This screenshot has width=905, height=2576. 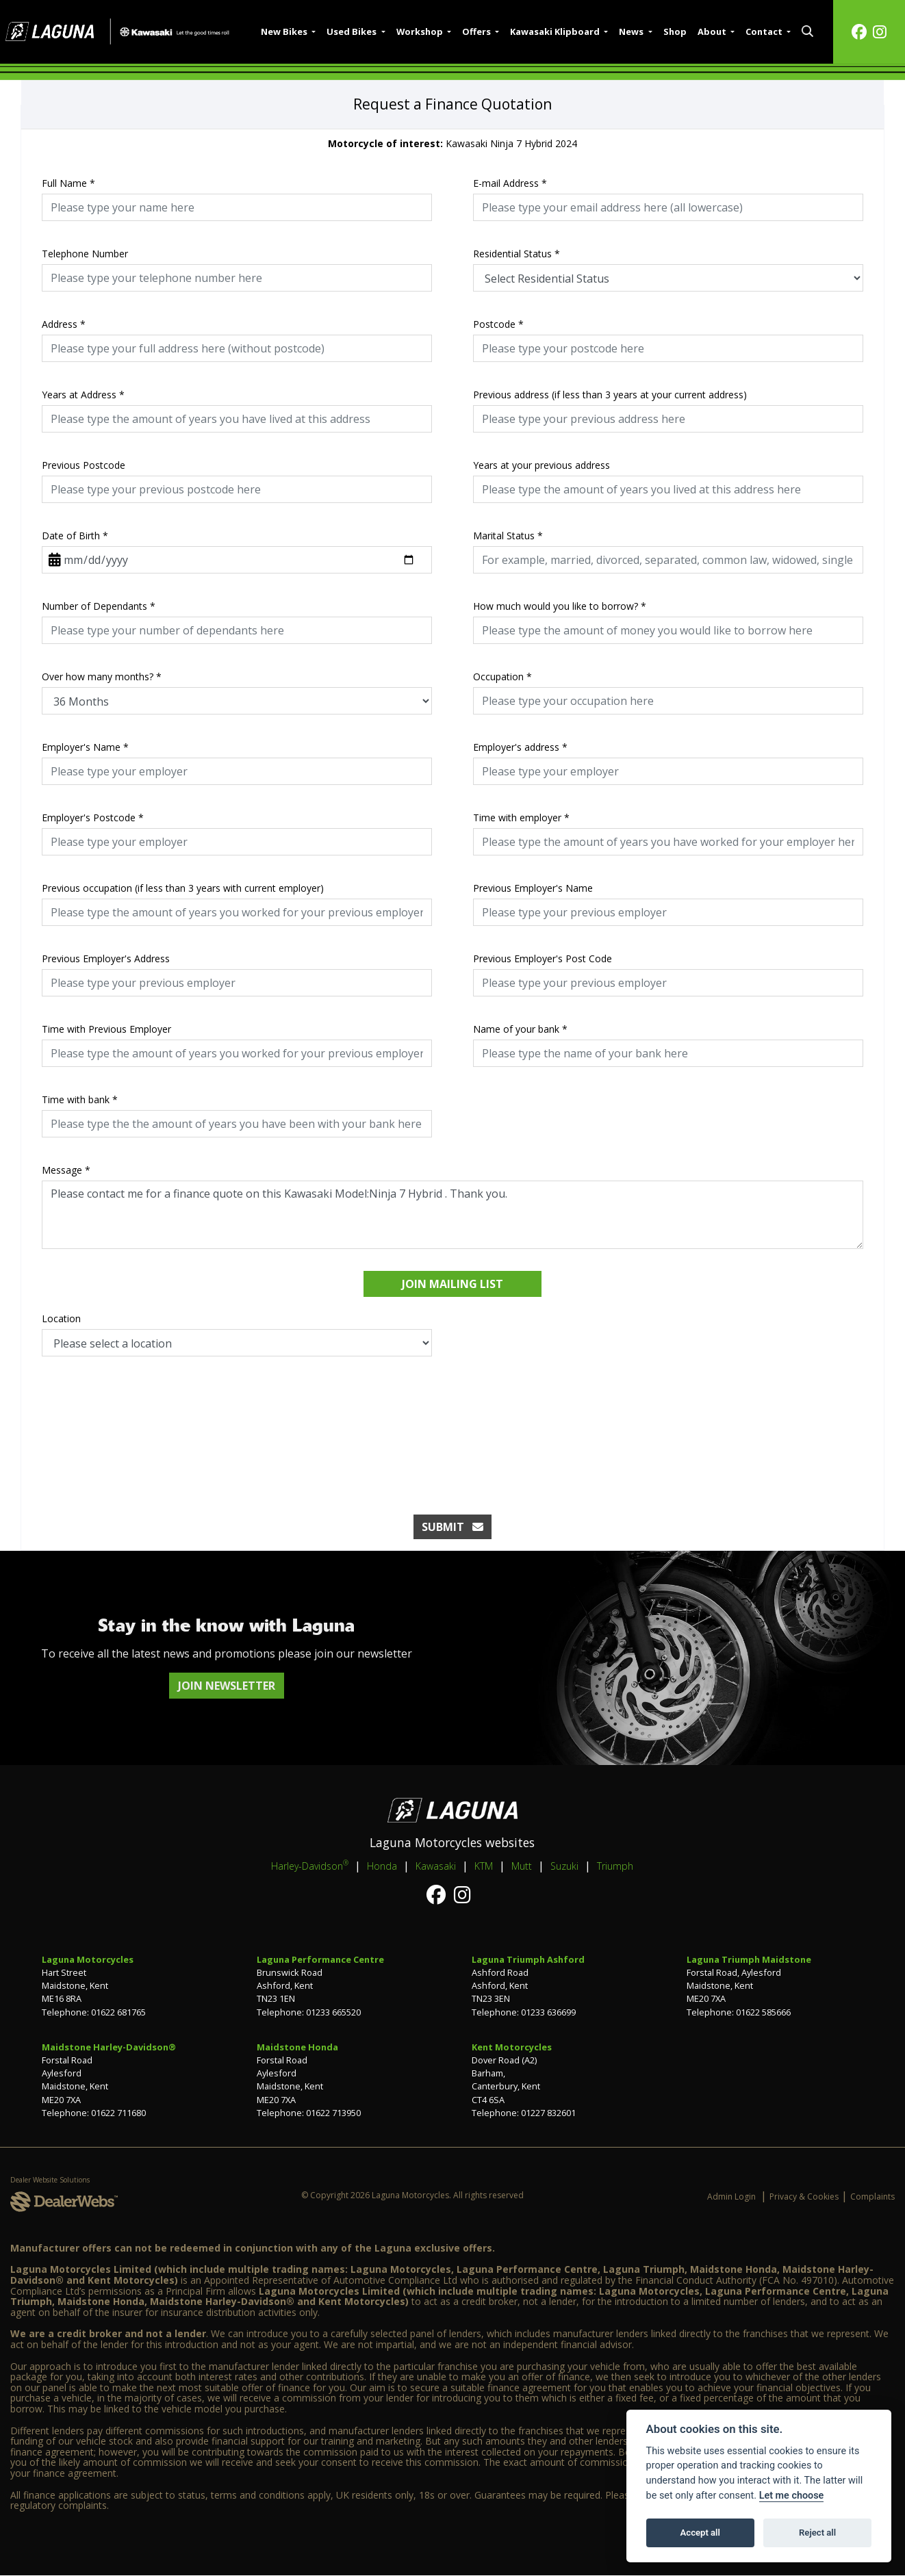 I want to click on Triumph, so click(x=615, y=1865).